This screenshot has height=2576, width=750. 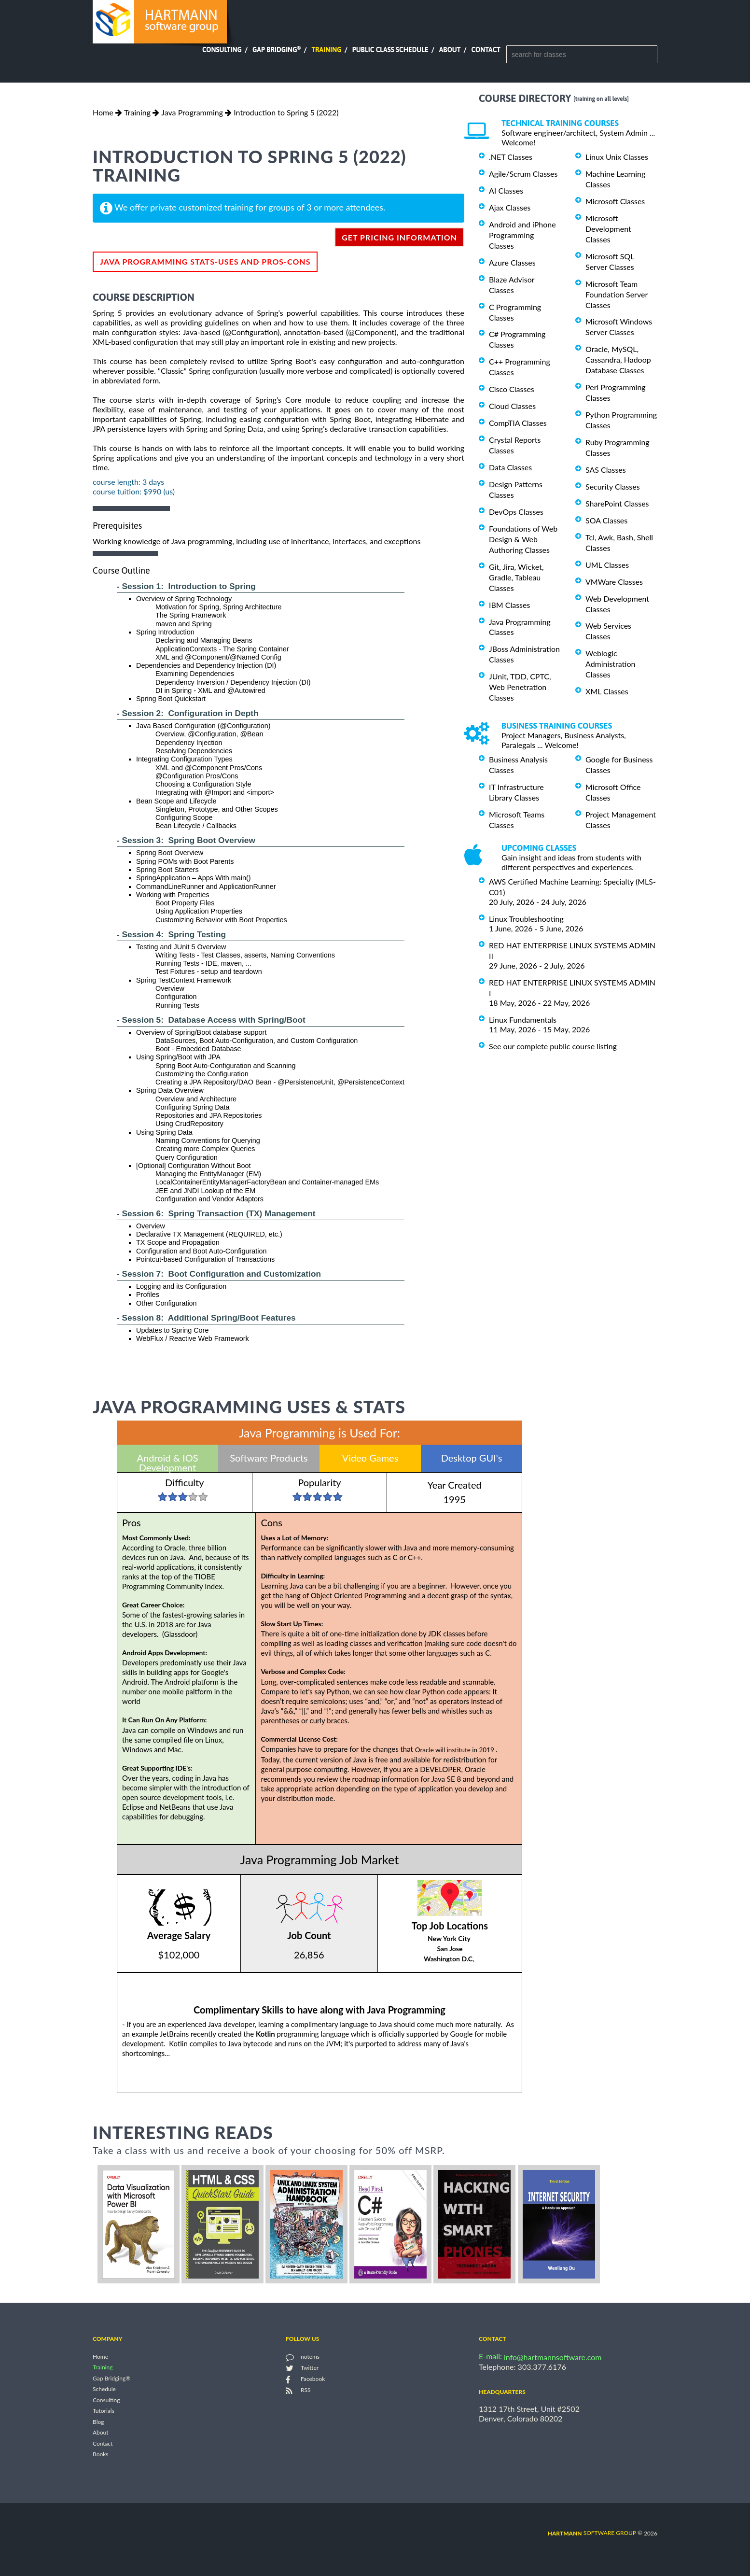 What do you see at coordinates (616, 294) in the screenshot?
I see `Microsoft Team Foundation Server Classes` at bounding box center [616, 294].